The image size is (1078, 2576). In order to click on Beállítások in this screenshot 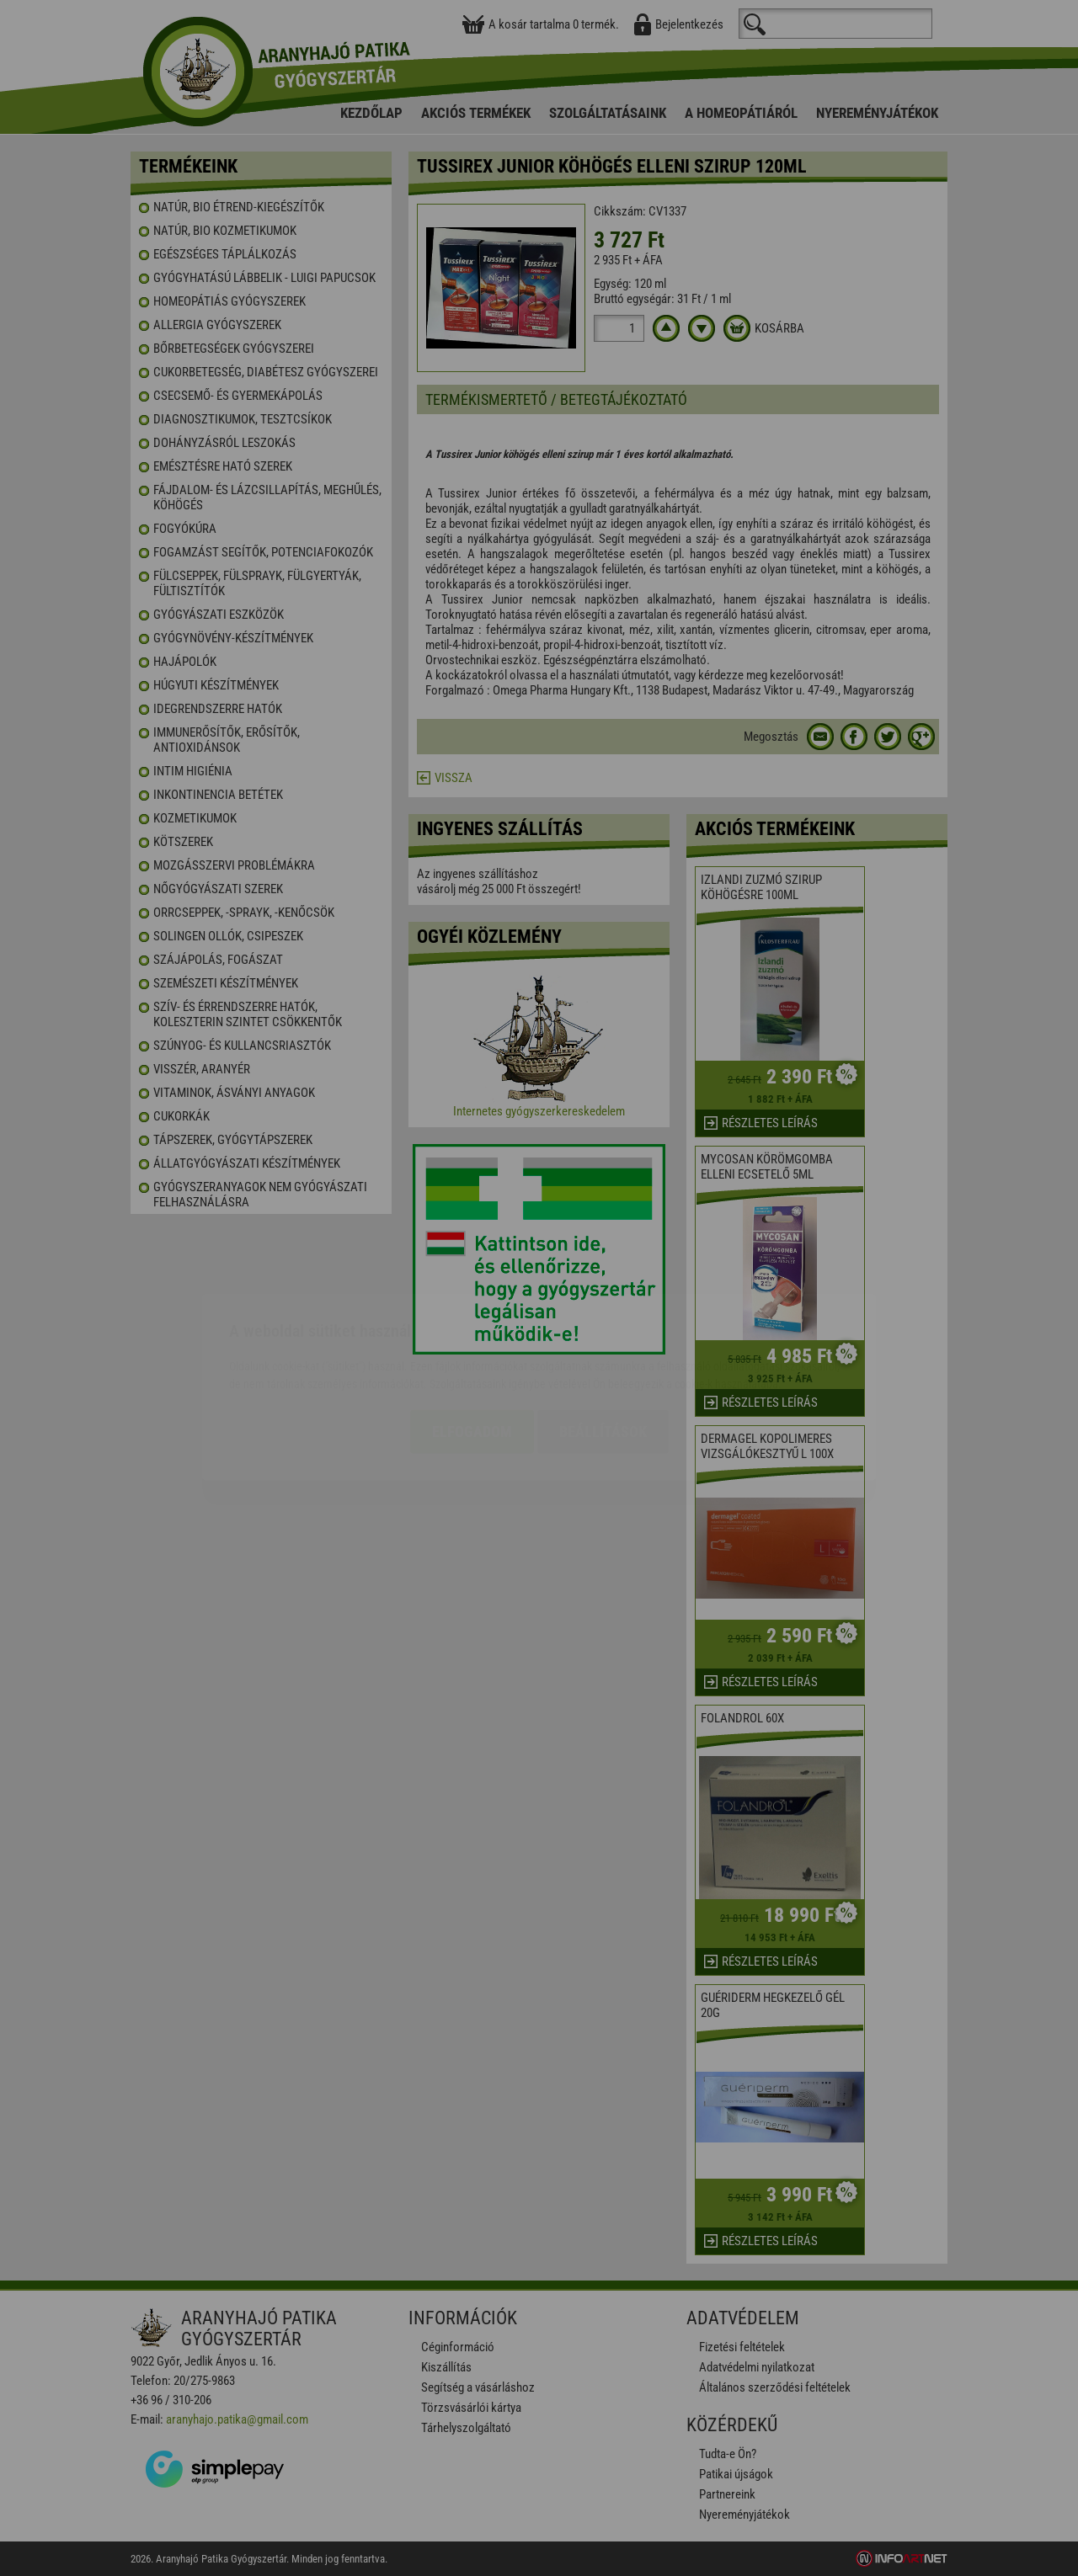, I will do `click(603, 1332)`.